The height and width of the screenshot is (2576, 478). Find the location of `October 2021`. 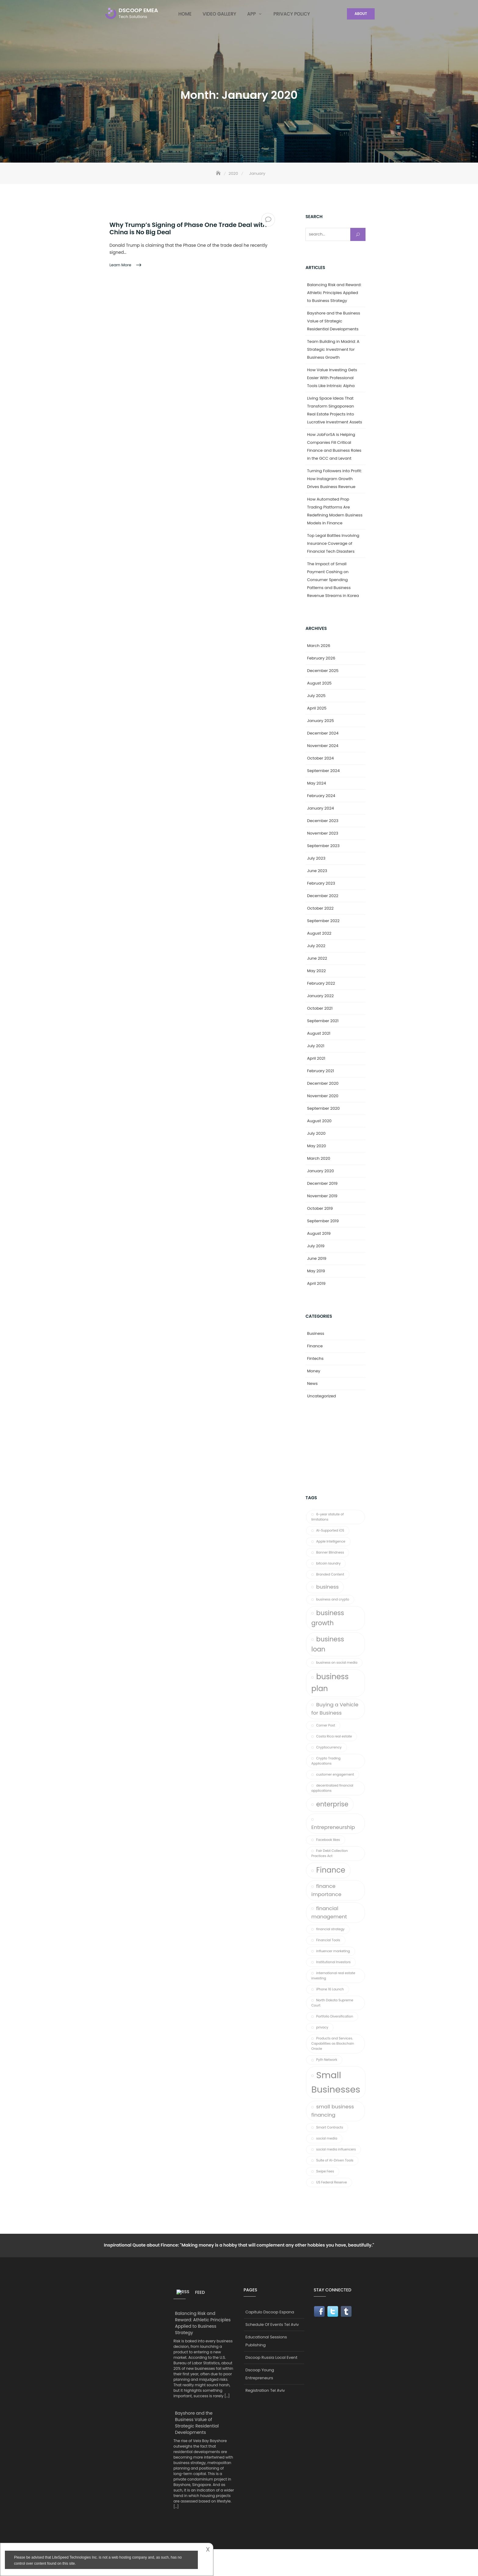

October 2021 is located at coordinates (320, 1008).